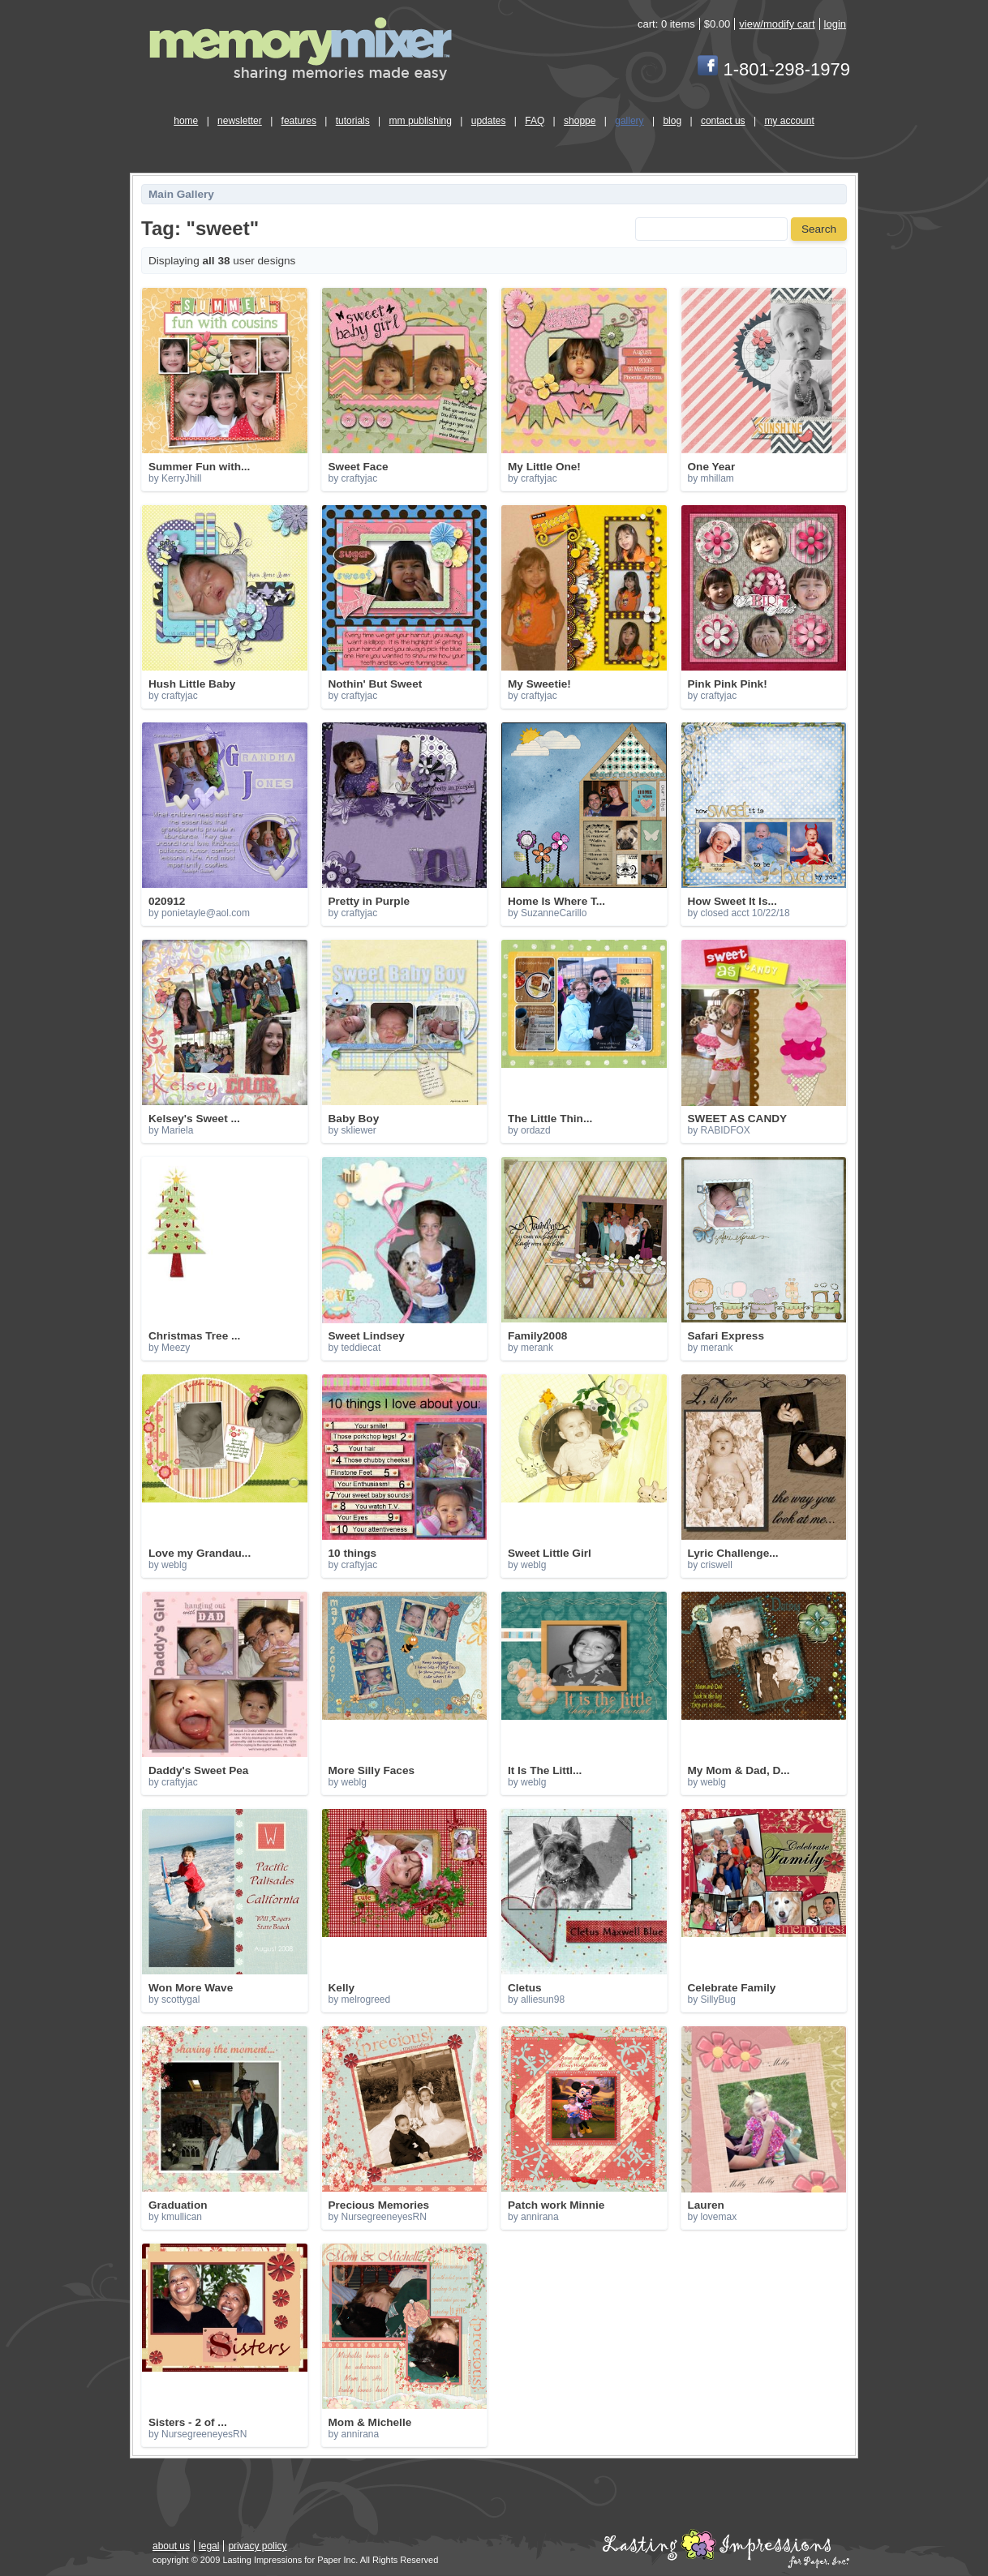 The height and width of the screenshot is (2576, 988). Describe the element at coordinates (579, 120) in the screenshot. I see `shoppe` at that location.